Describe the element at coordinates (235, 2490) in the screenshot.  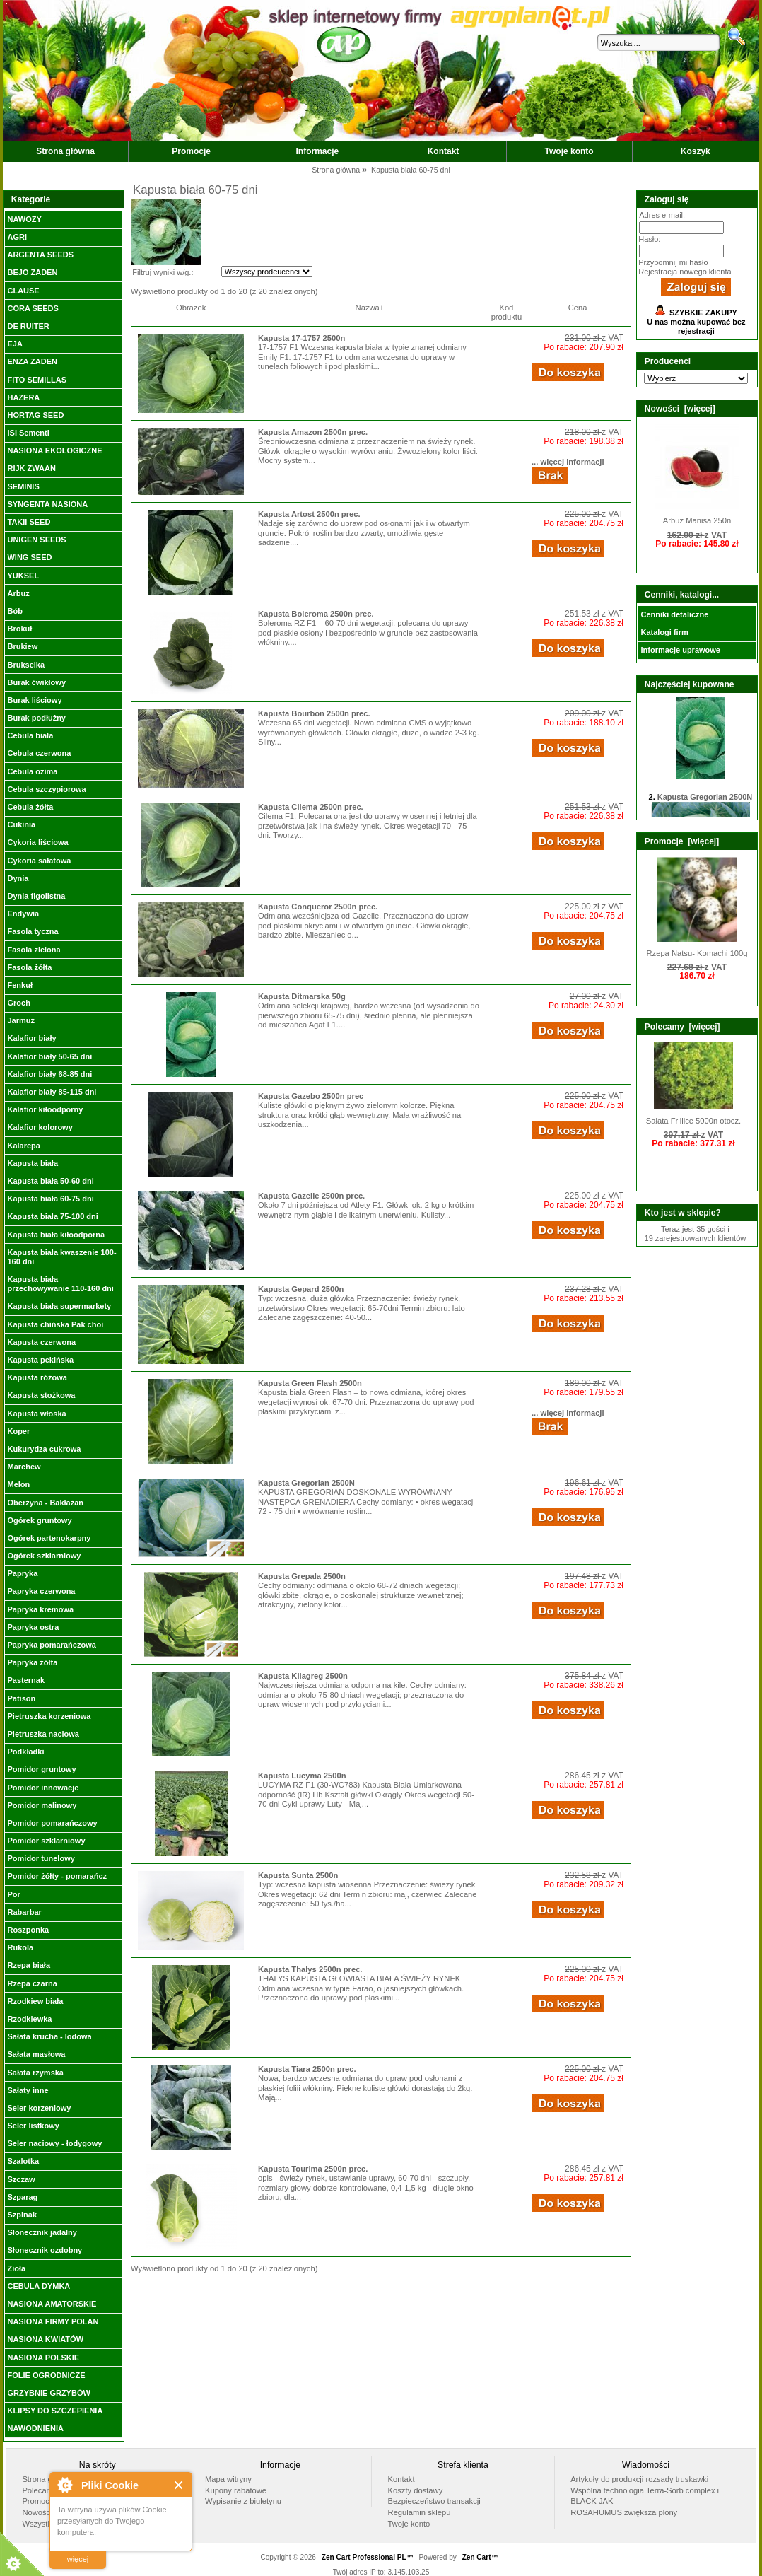
I see `Kupony rabatowe` at that location.